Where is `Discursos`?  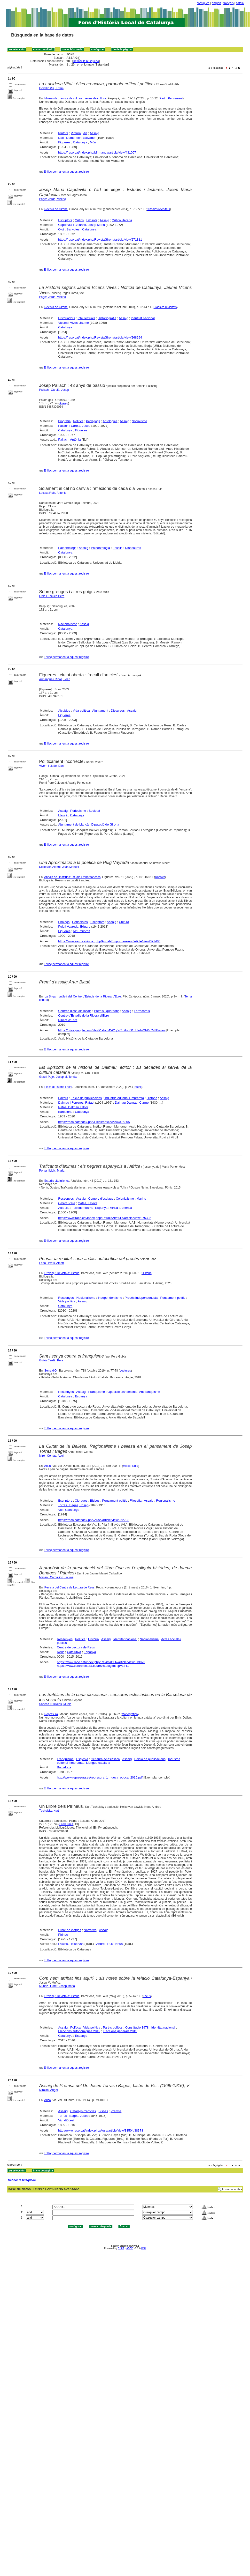
Discursos is located at coordinates (118, 710).